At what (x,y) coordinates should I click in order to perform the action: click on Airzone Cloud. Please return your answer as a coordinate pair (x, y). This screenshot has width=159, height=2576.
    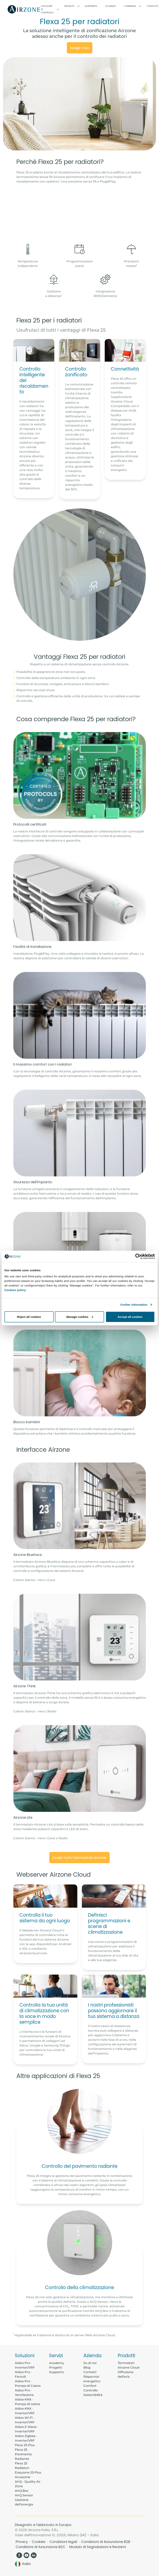
    Looking at the image, I should click on (128, 2367).